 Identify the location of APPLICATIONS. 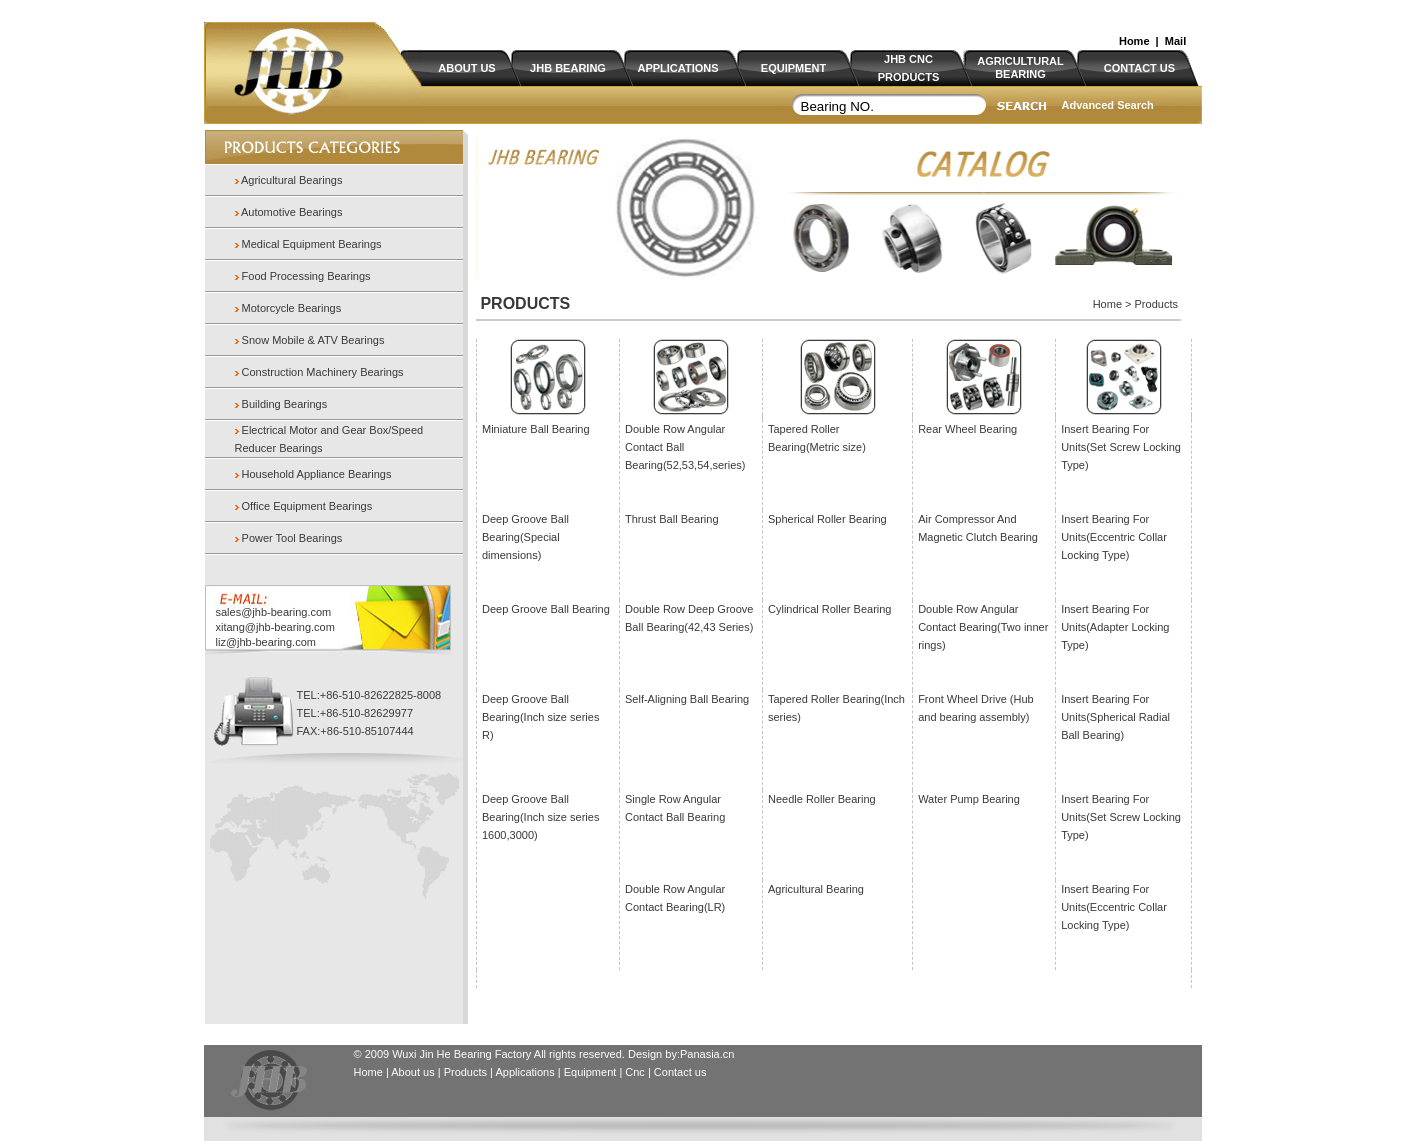
(677, 68).